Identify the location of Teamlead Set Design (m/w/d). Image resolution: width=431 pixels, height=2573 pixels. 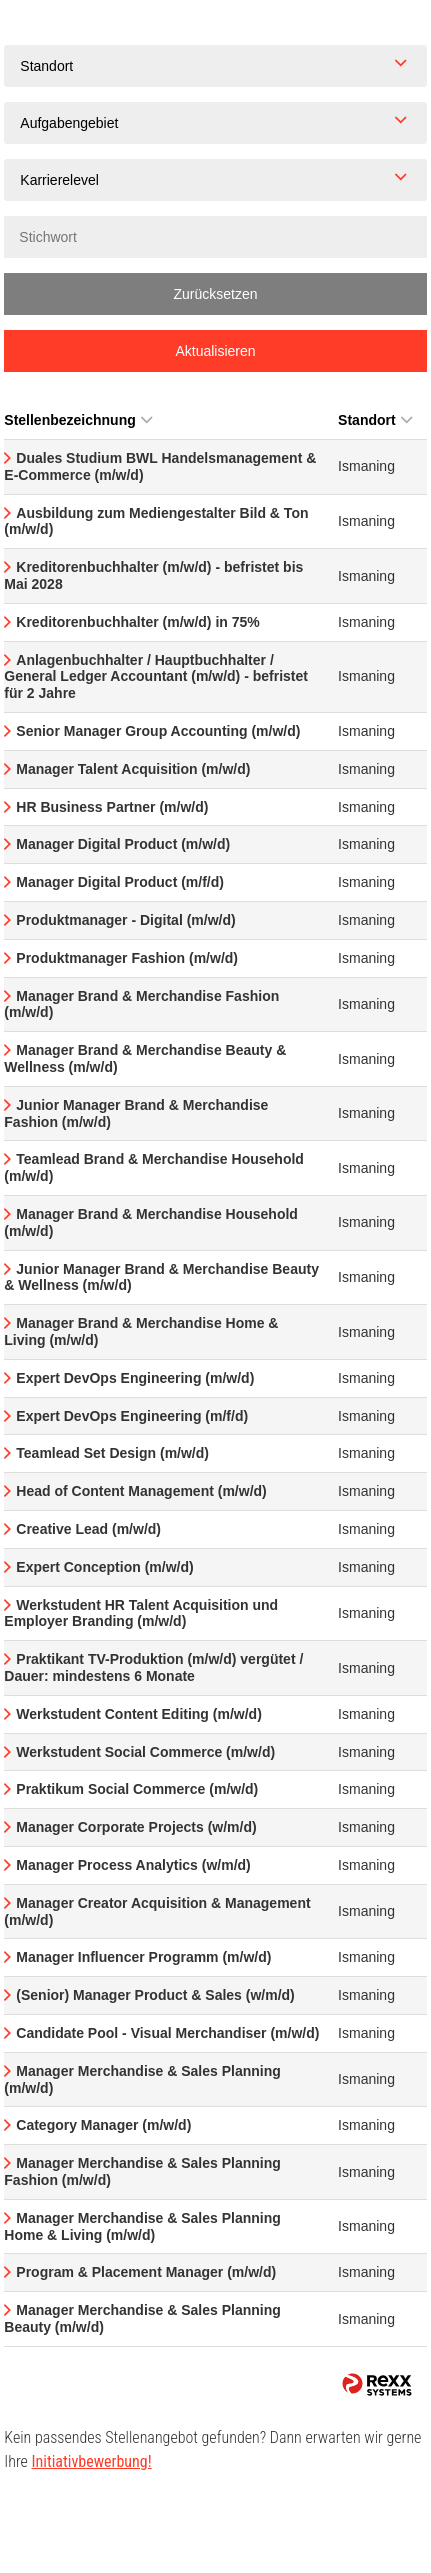
(112, 1453).